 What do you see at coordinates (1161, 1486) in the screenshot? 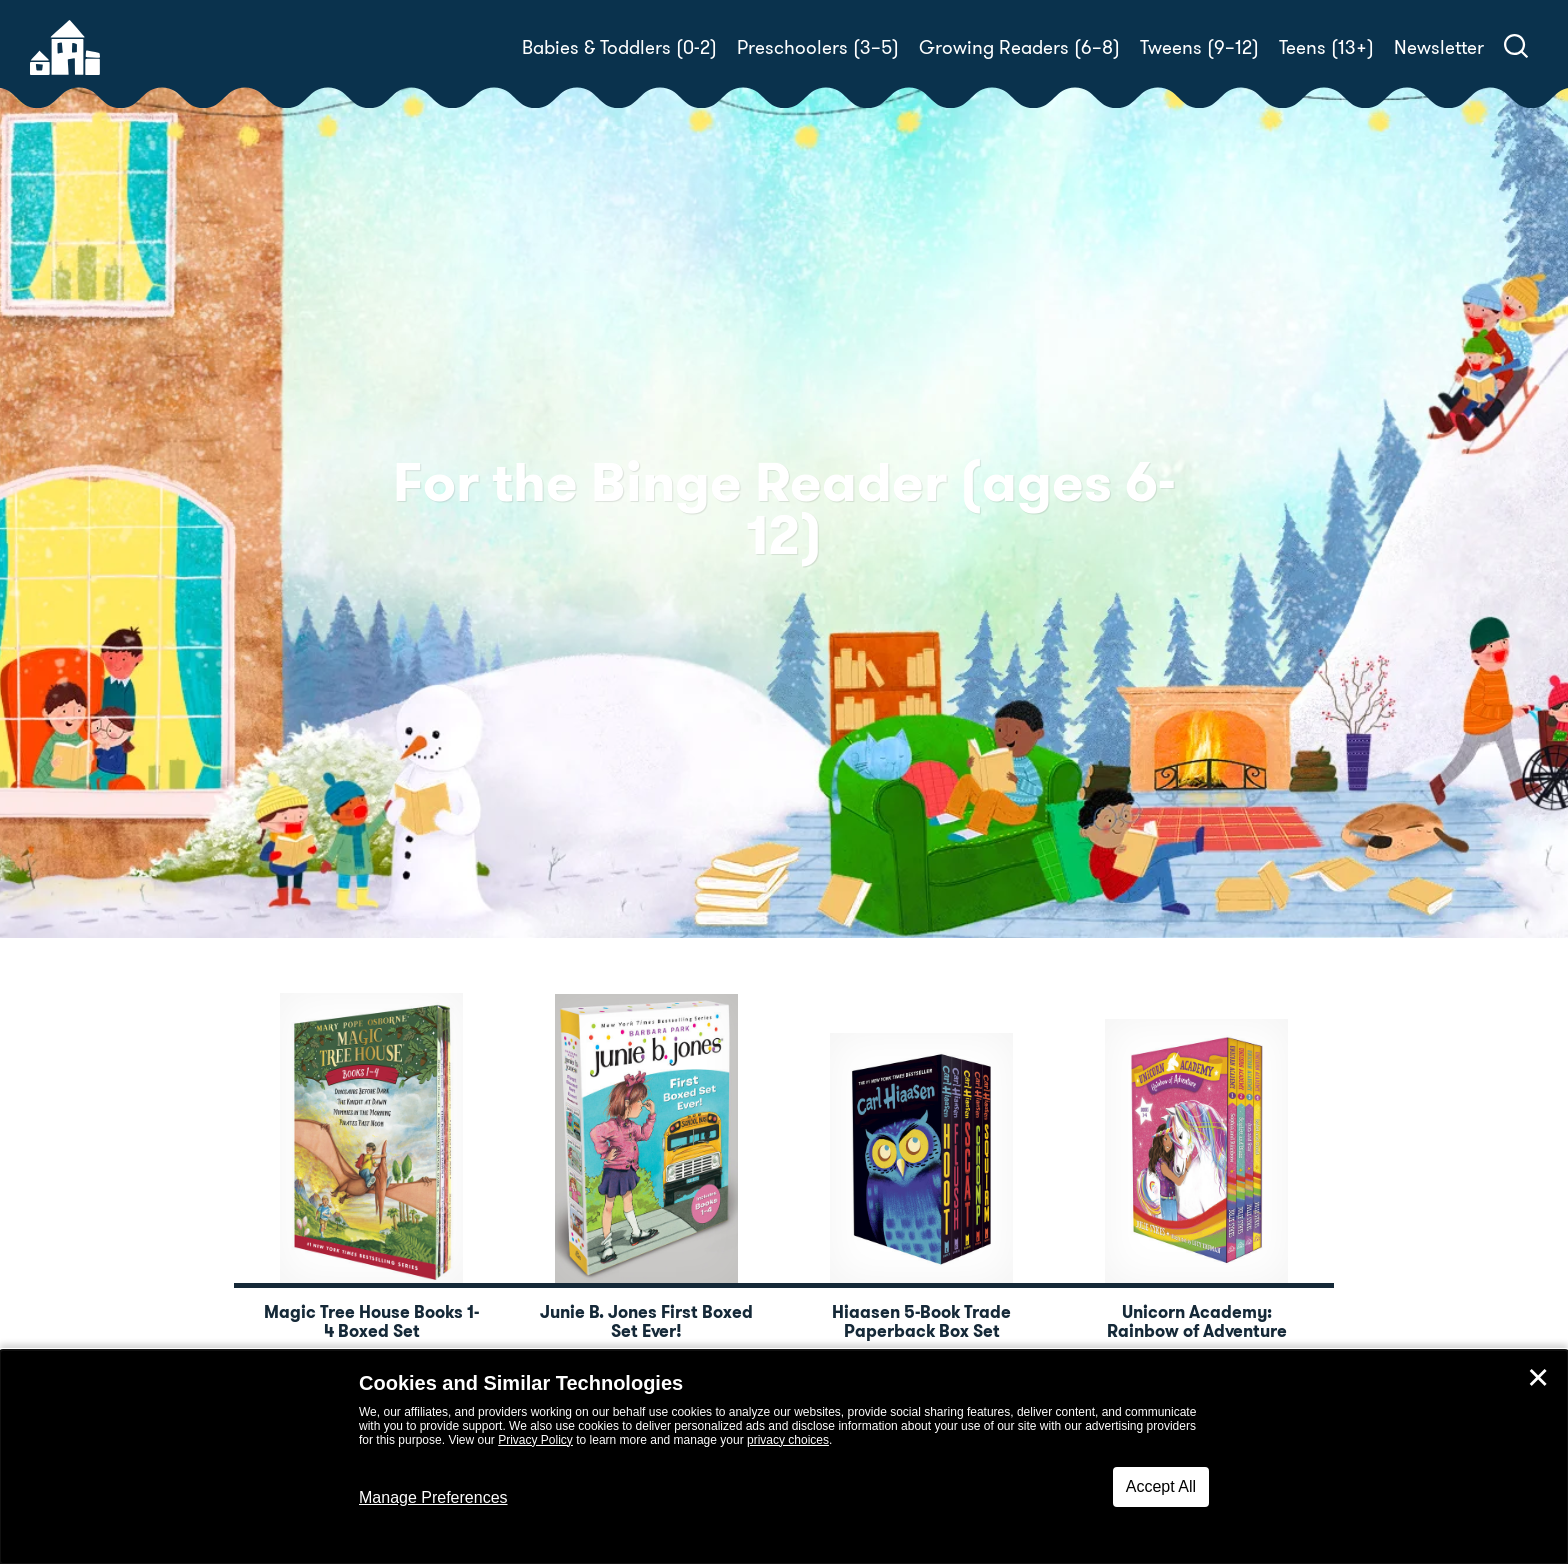
I see `Accept All` at bounding box center [1161, 1486].